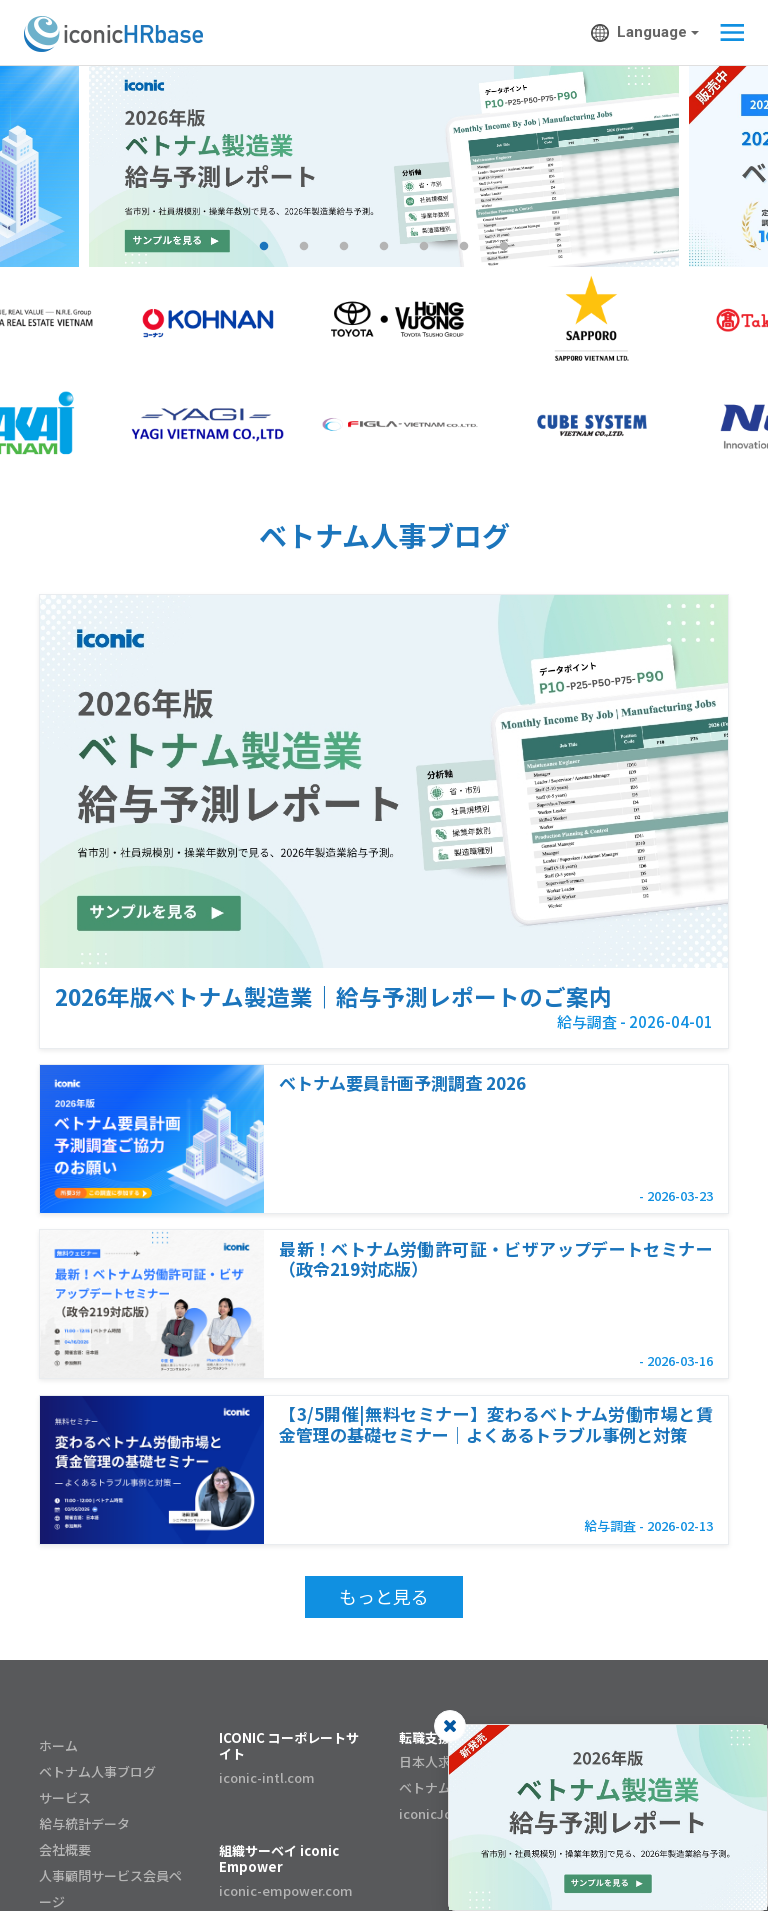 This screenshot has width=768, height=1911. I want to click on ベトナム要員計画予測調査 2026, so click(402, 1081).